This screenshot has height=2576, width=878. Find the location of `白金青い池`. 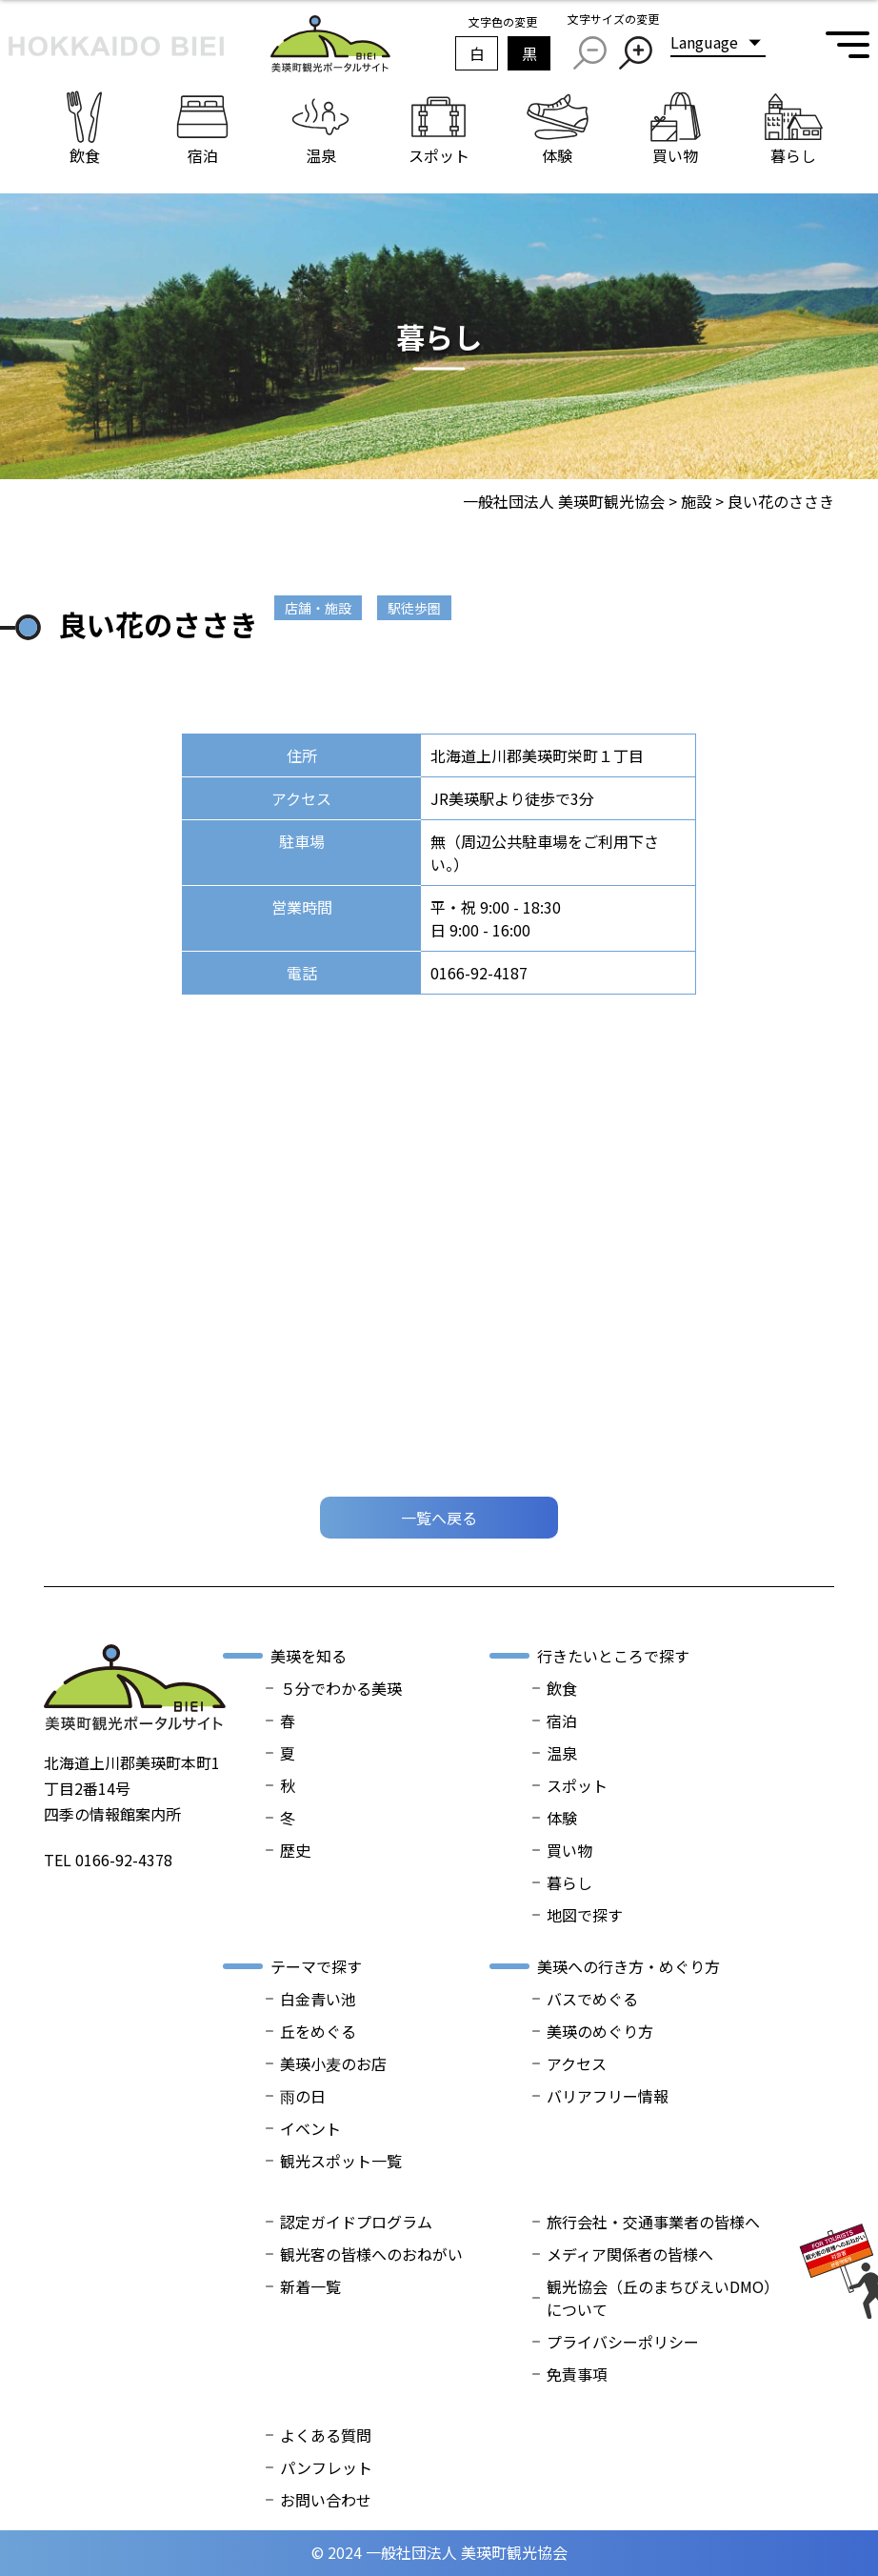

白金青い池 is located at coordinates (318, 1998).